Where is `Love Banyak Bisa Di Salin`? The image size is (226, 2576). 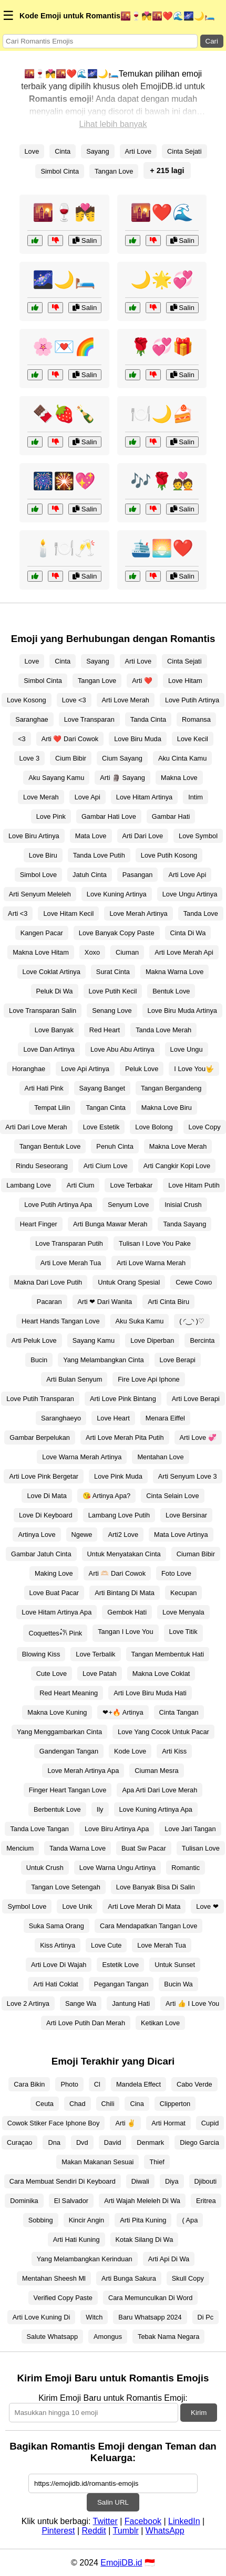
Love Banyak Bisa Di Salin is located at coordinates (155, 1887).